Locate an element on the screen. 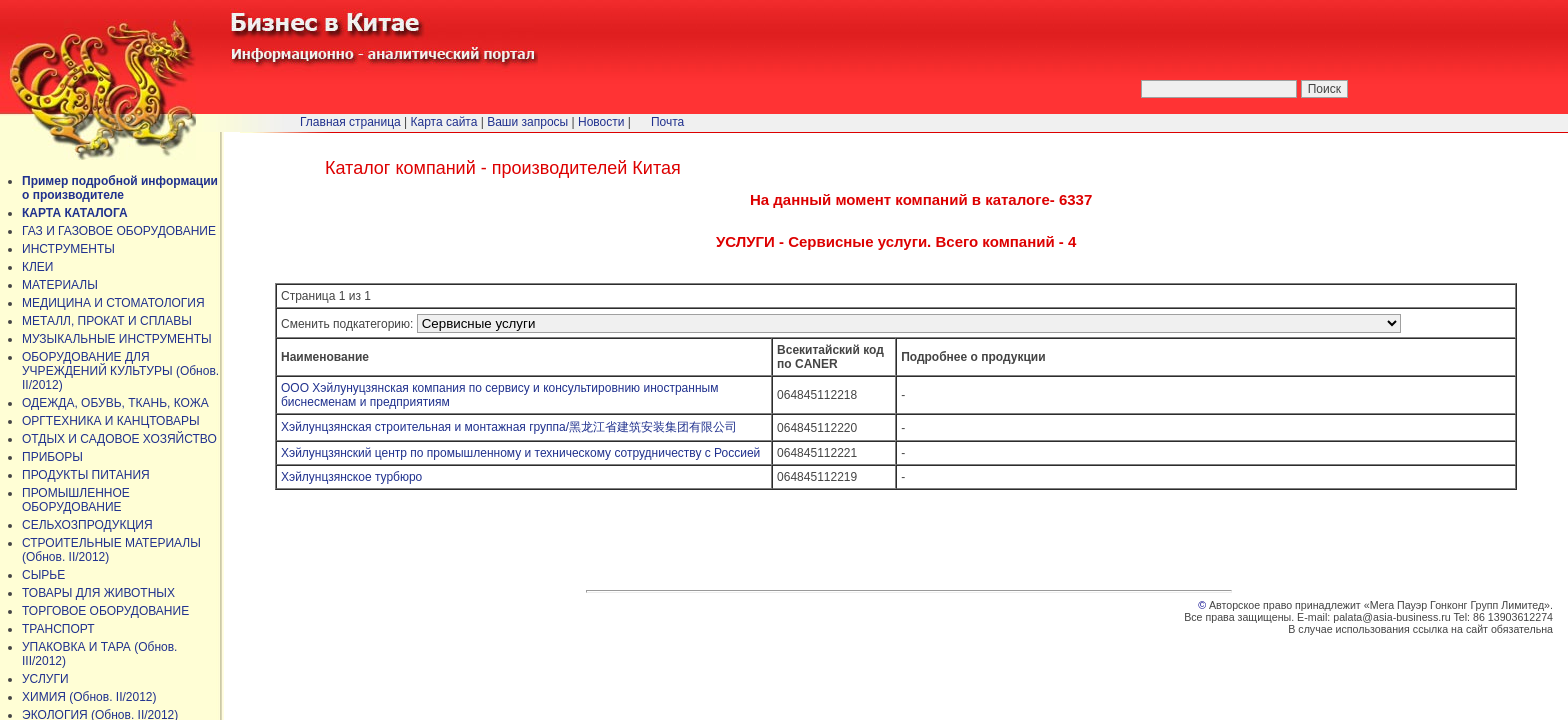  СЕЛЬХОЗПРОДУКЦИЯ is located at coordinates (87, 525).